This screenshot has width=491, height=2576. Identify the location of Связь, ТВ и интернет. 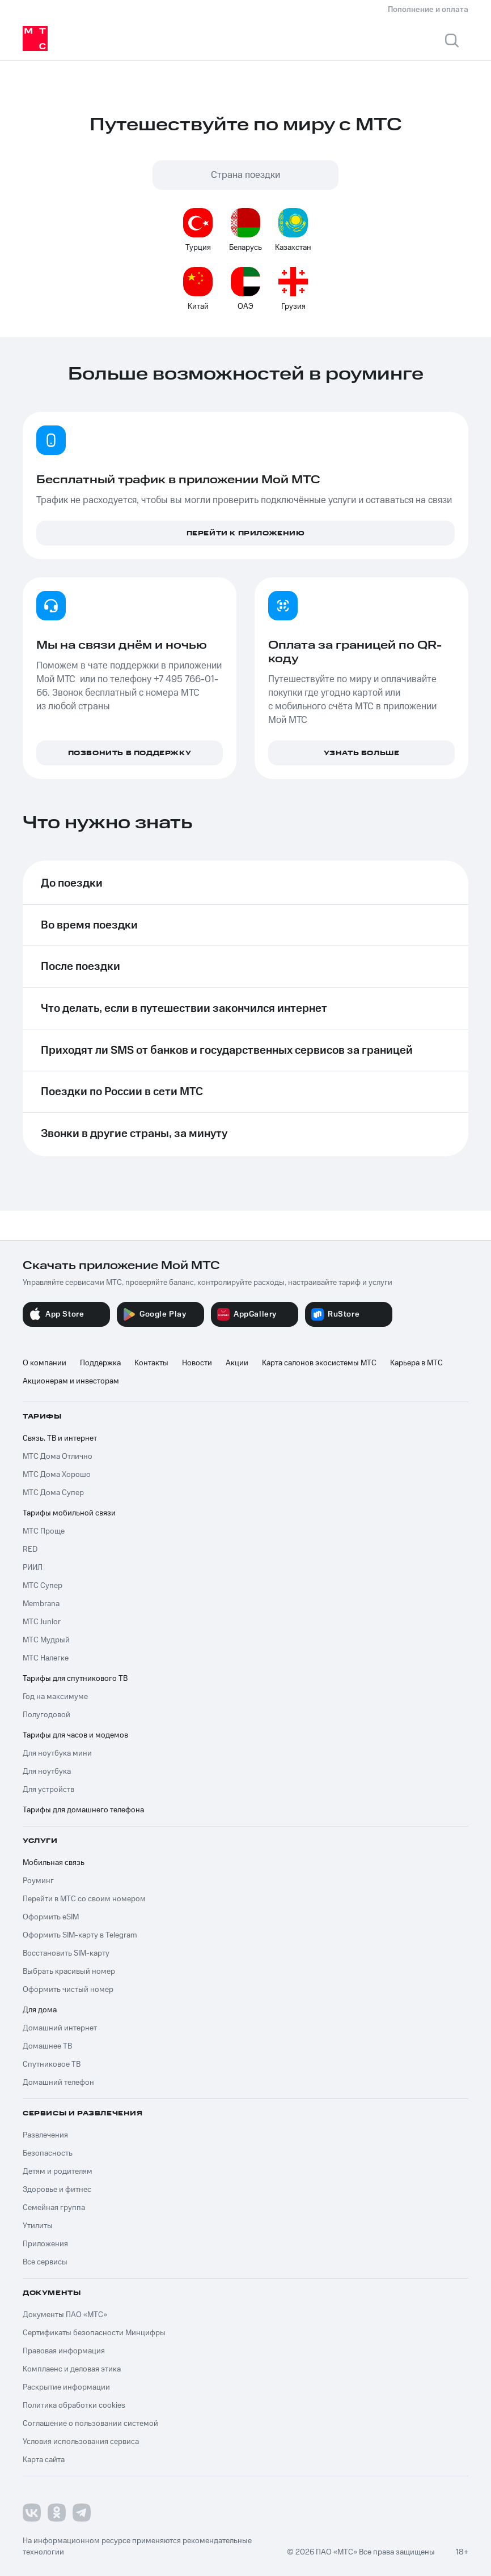
(60, 1438).